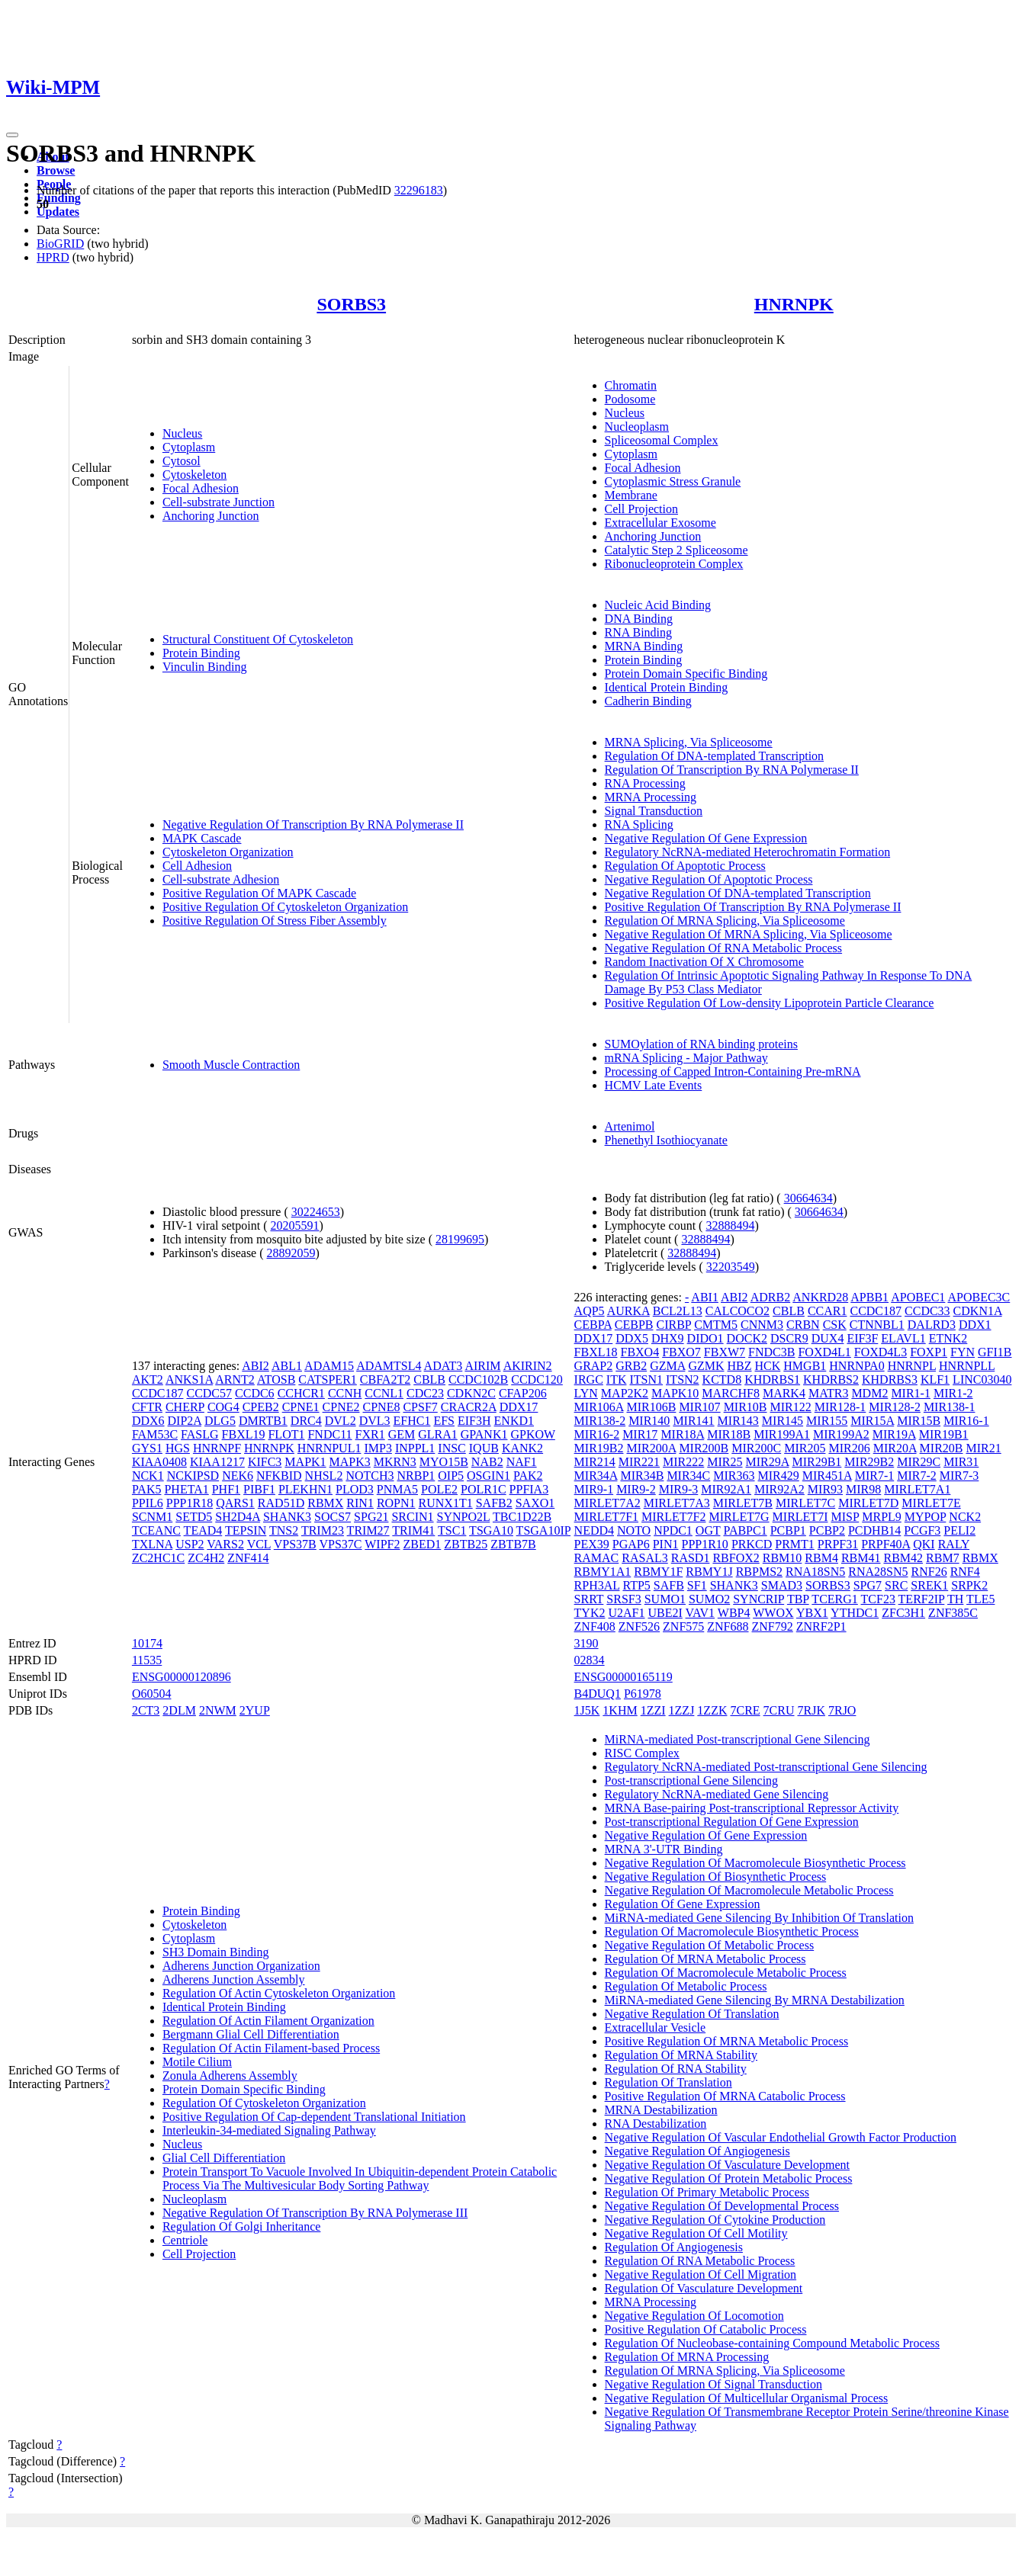 Image resolution: width=1022 pixels, height=2576 pixels. I want to click on SUMO1, so click(665, 1599).